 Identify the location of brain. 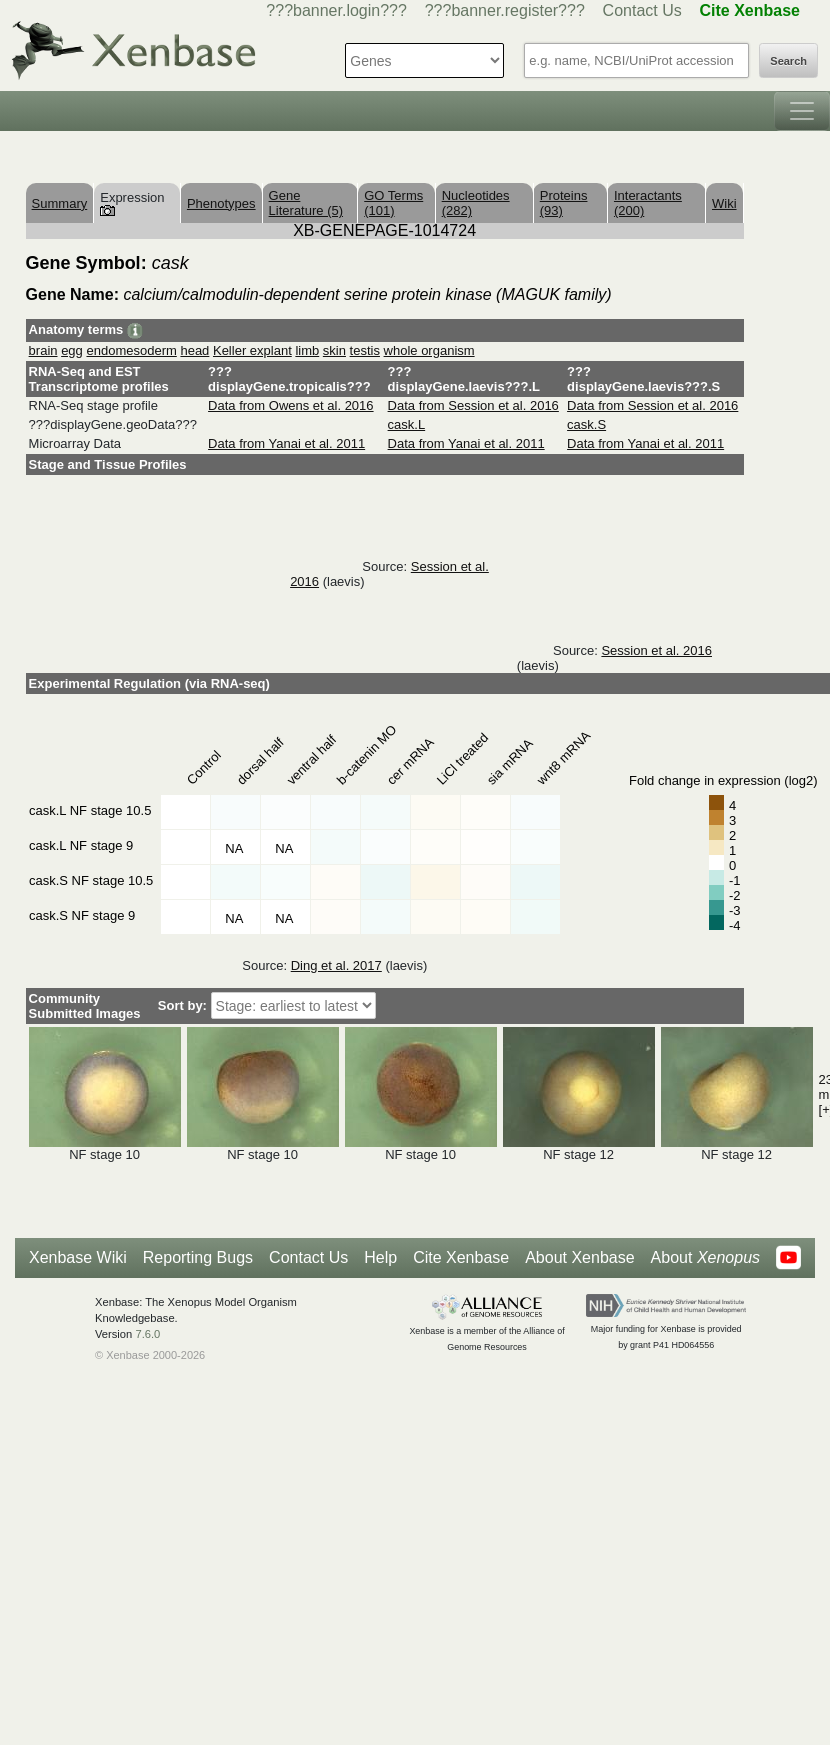
(43, 350).